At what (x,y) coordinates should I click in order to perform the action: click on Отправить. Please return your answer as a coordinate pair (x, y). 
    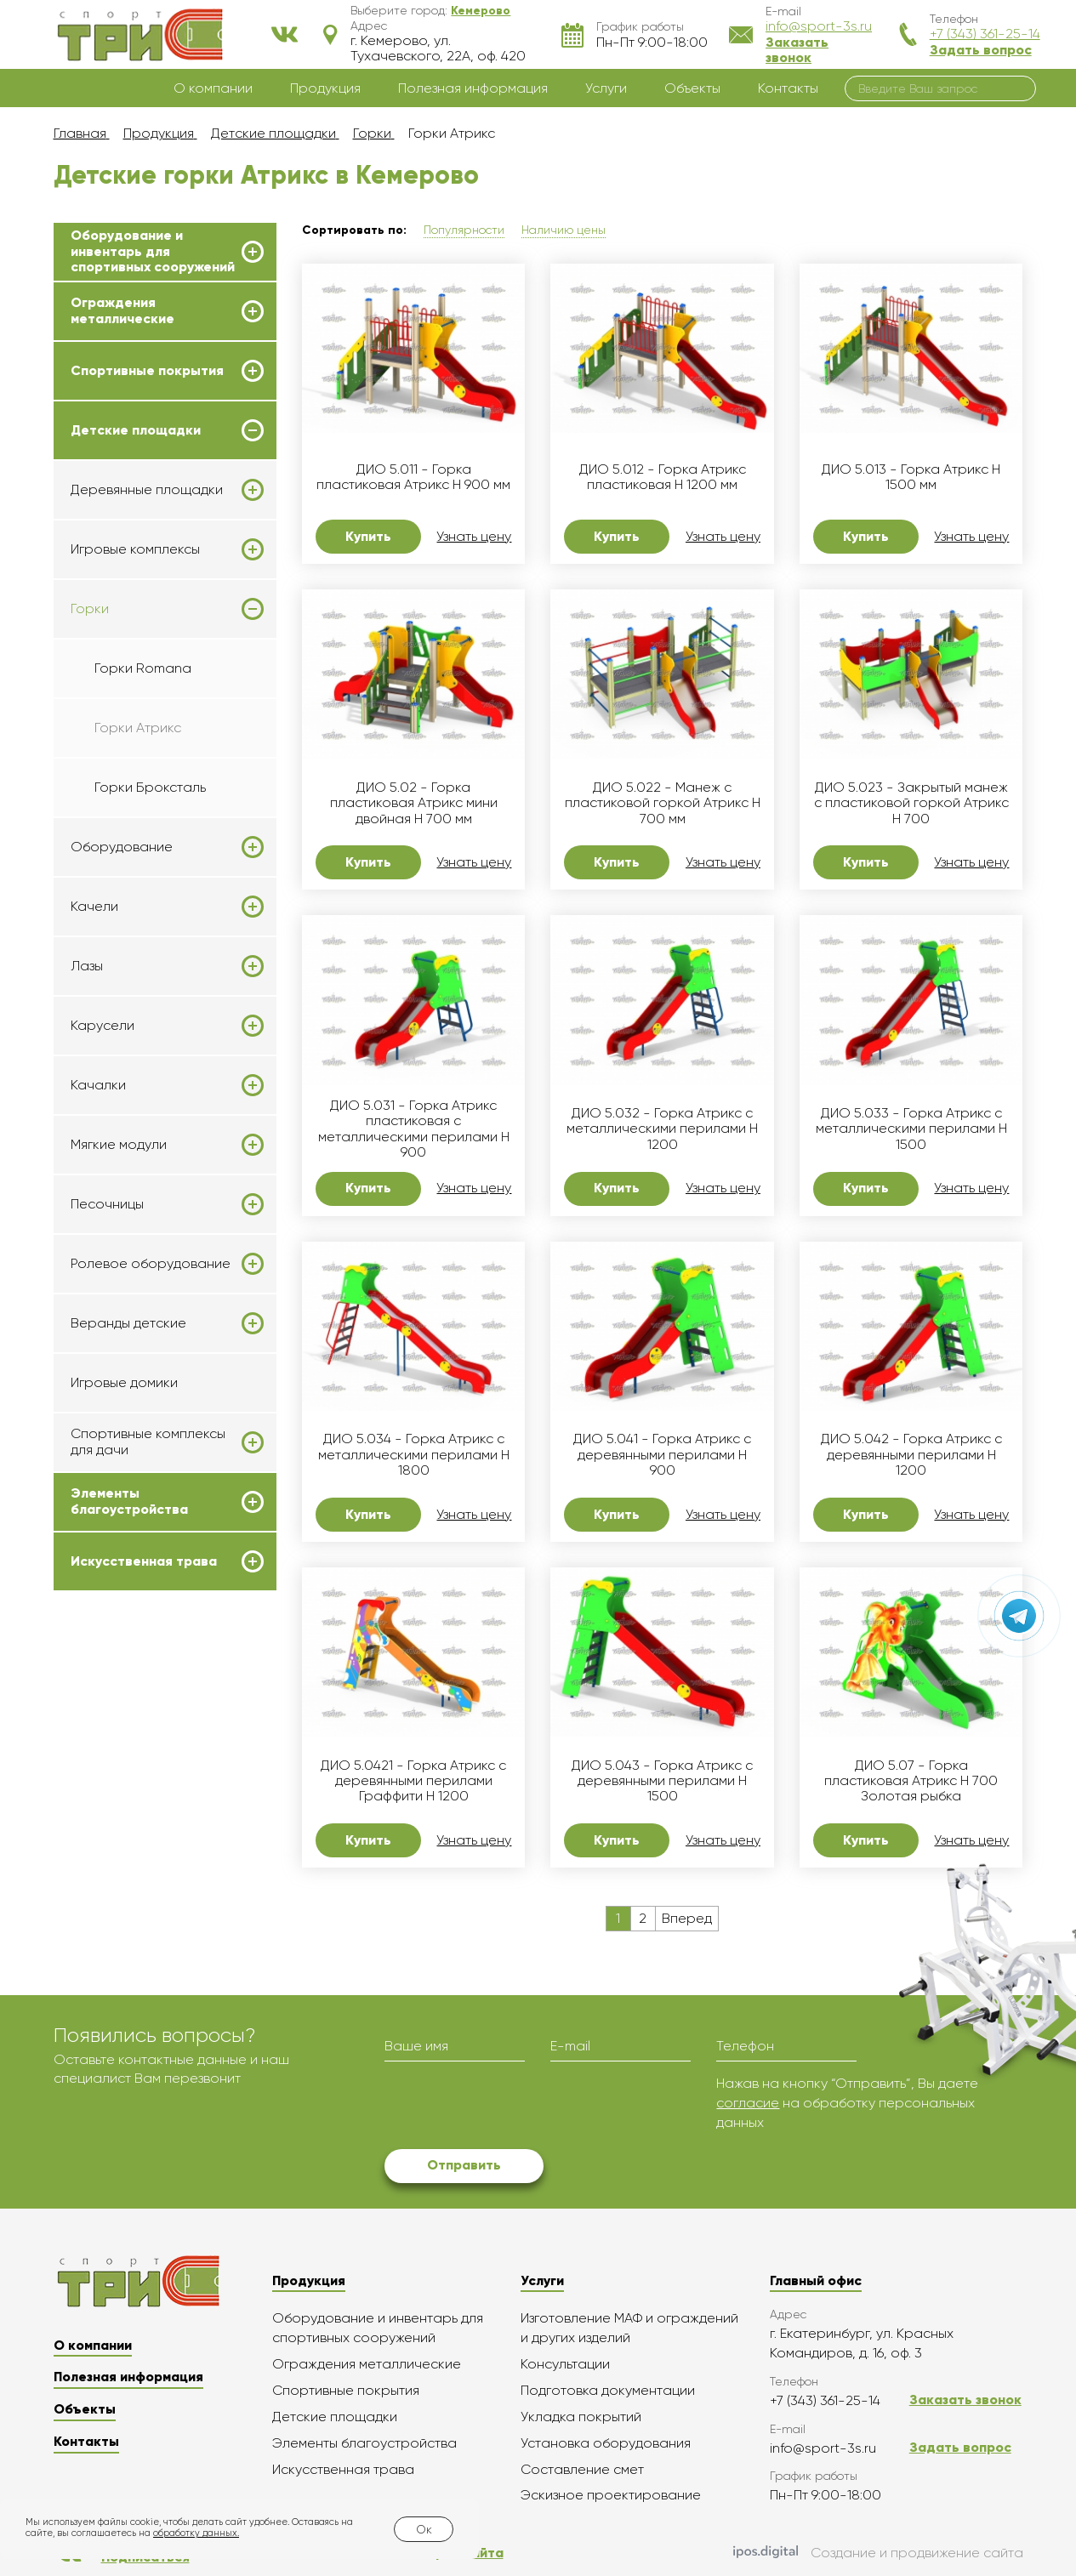
    Looking at the image, I should click on (464, 2165).